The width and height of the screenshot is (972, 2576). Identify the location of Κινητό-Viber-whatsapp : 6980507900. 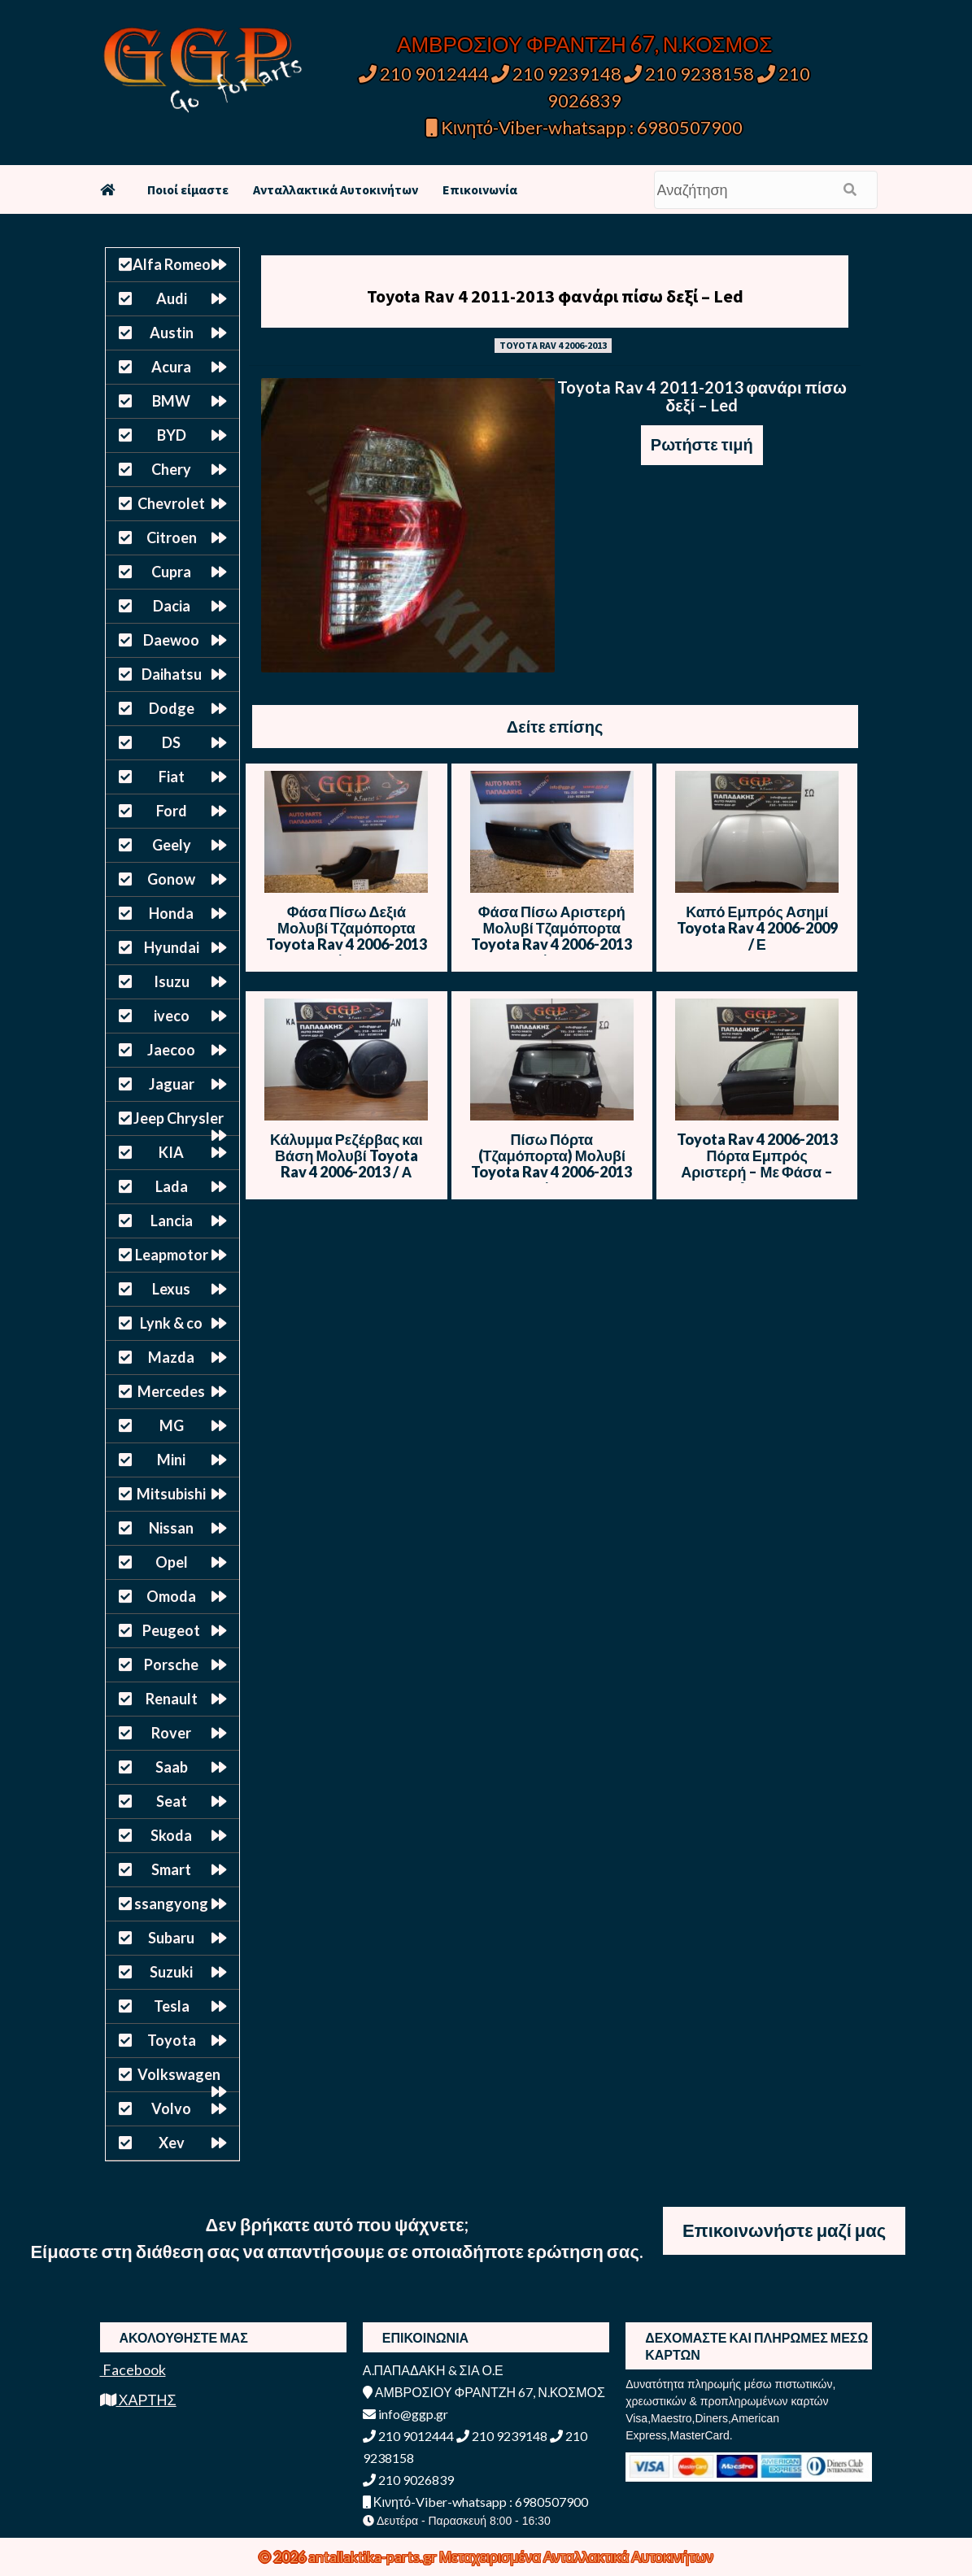
(584, 127).